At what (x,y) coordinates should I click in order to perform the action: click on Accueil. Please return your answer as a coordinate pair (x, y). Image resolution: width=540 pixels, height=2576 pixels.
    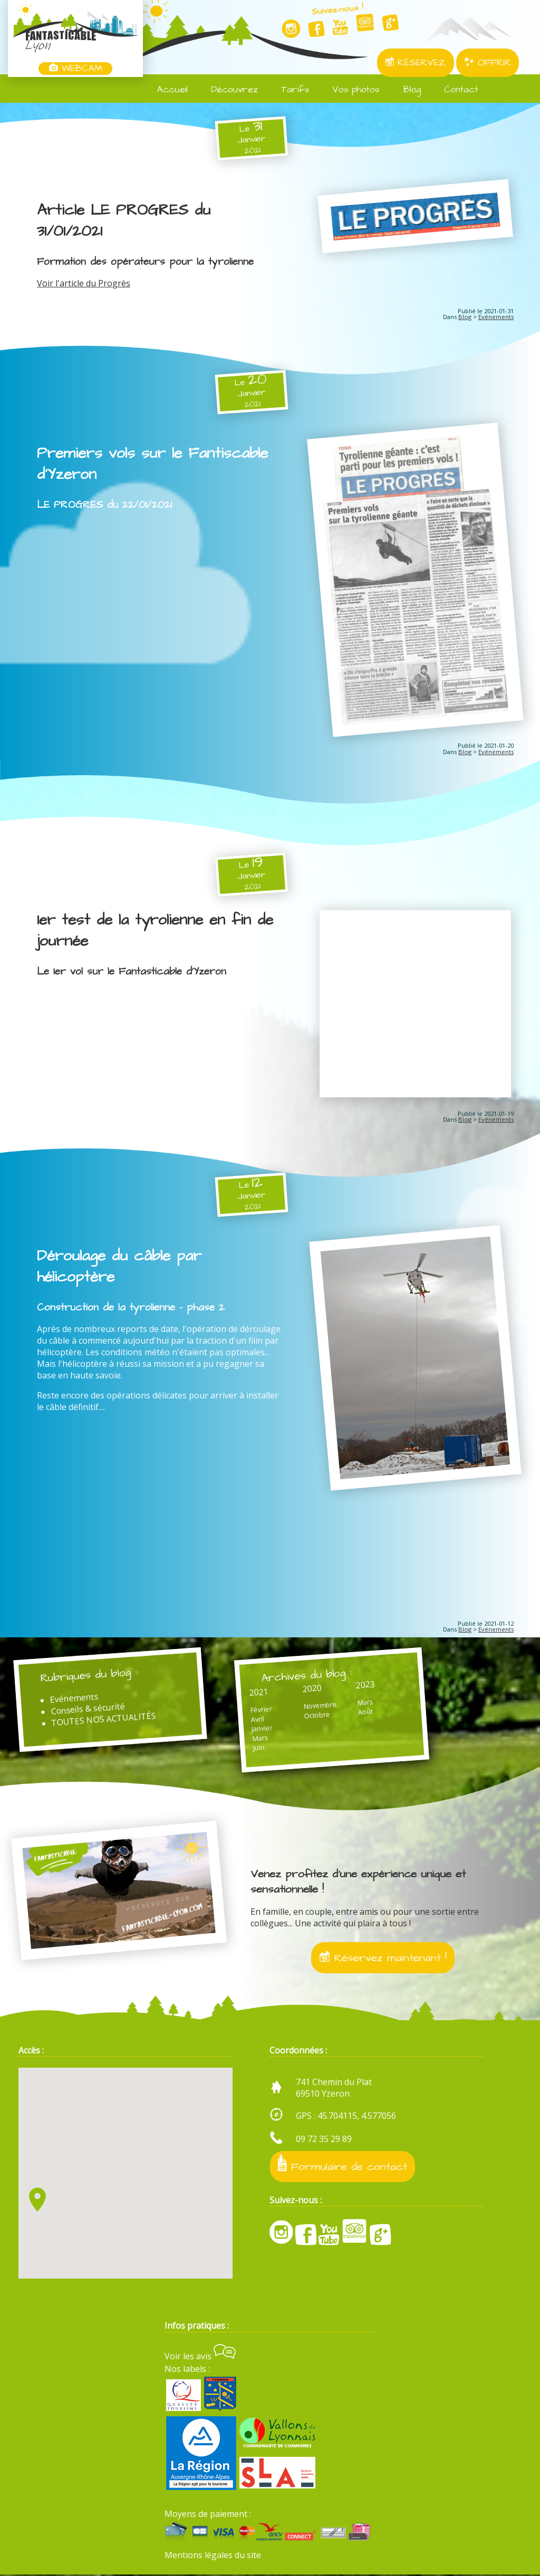
    Looking at the image, I should click on (166, 89).